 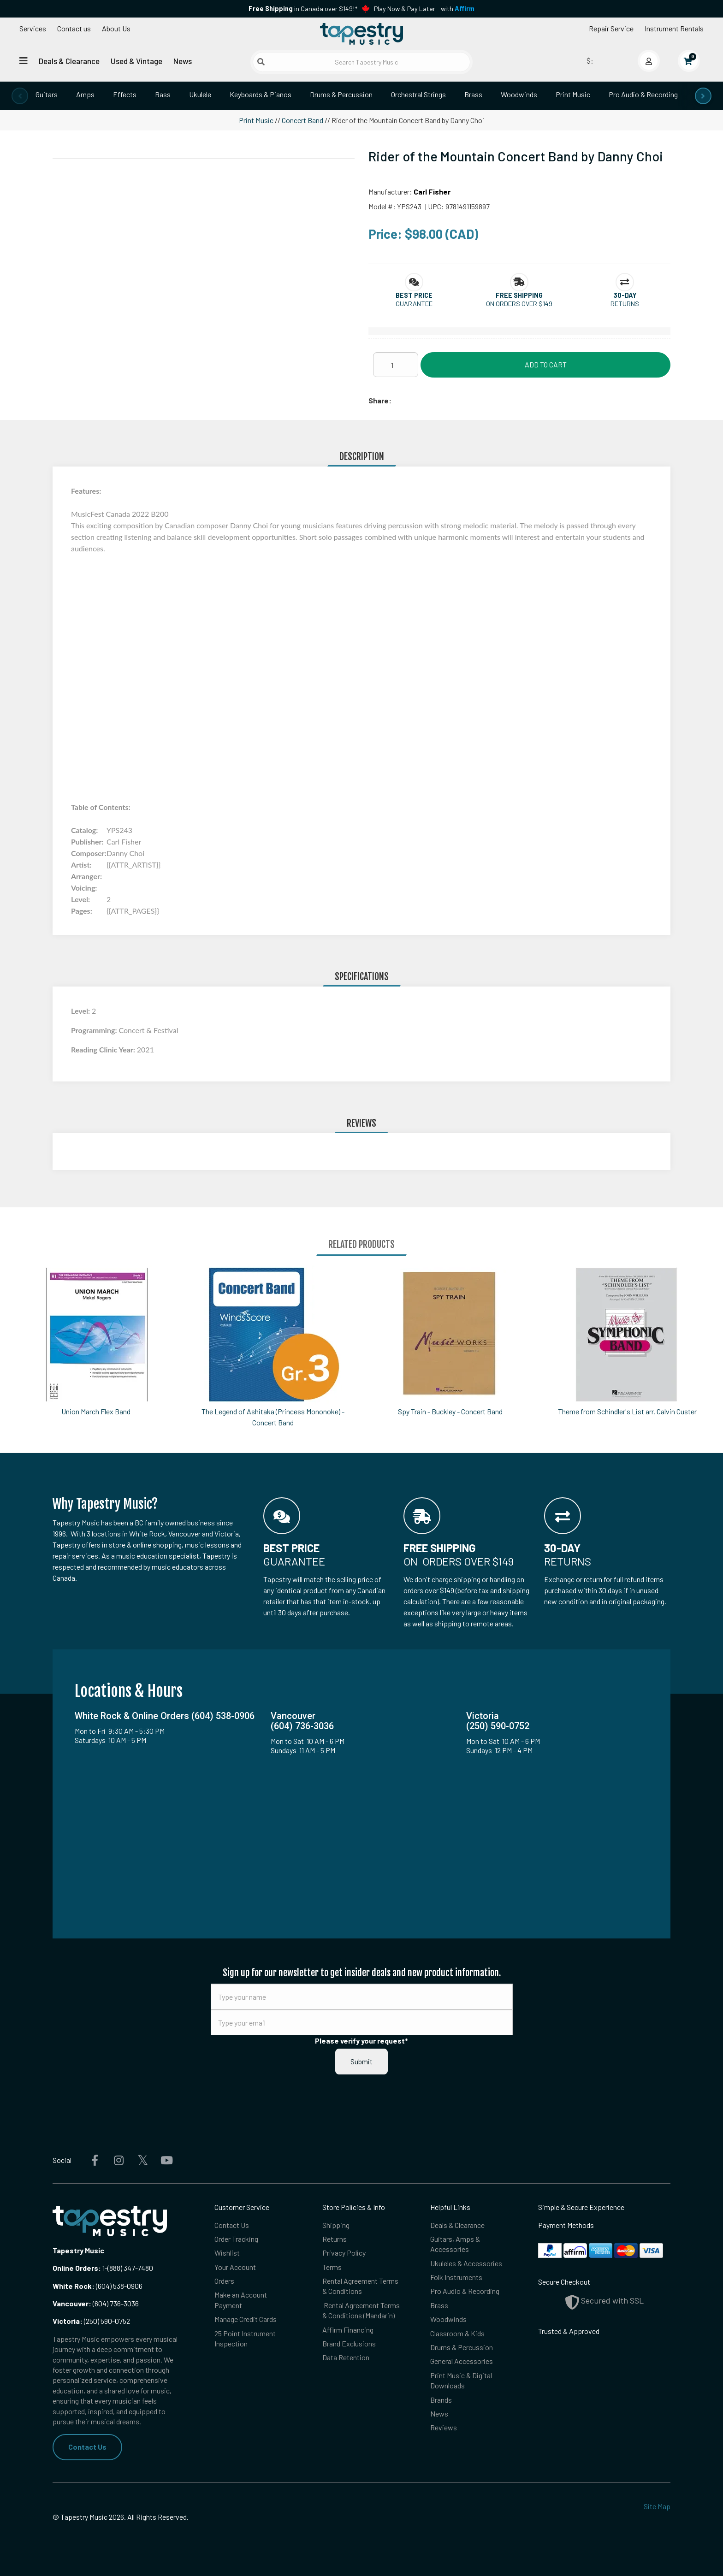 I want to click on Classroom & Kids, so click(x=457, y=2333).